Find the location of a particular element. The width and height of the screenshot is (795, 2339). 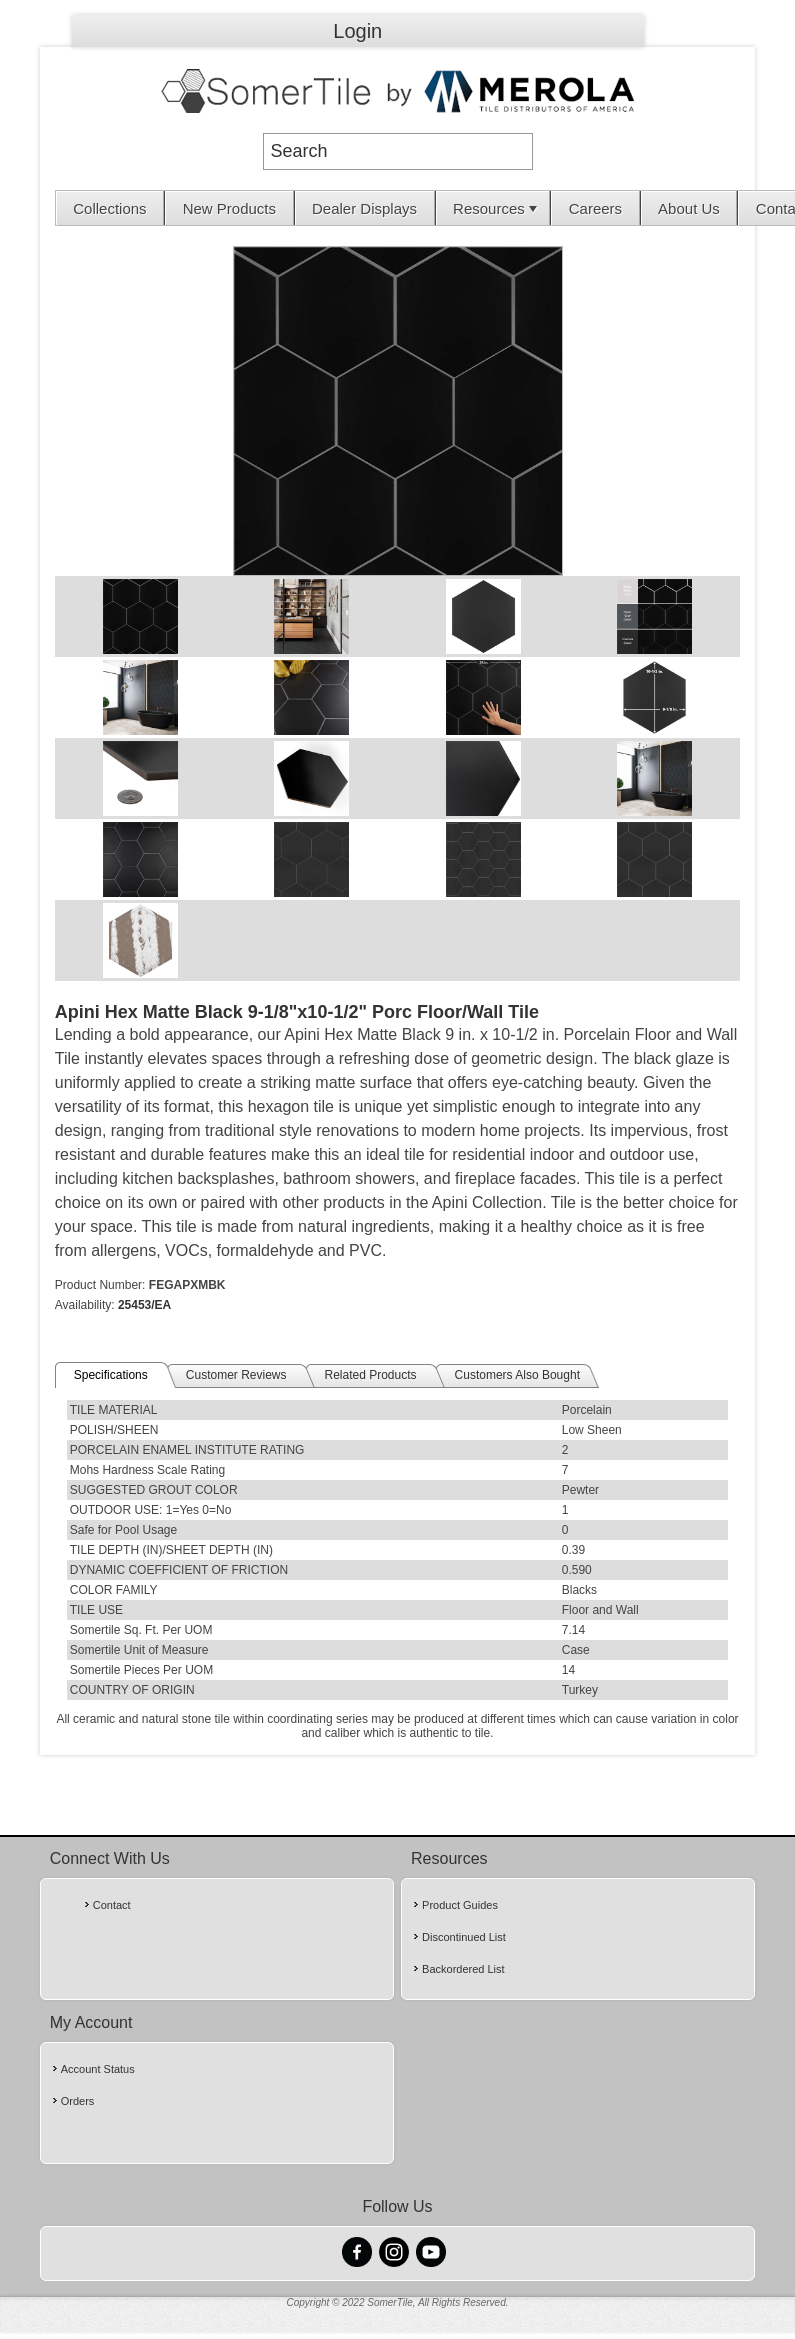

Discontinued List is located at coordinates (464, 1937).